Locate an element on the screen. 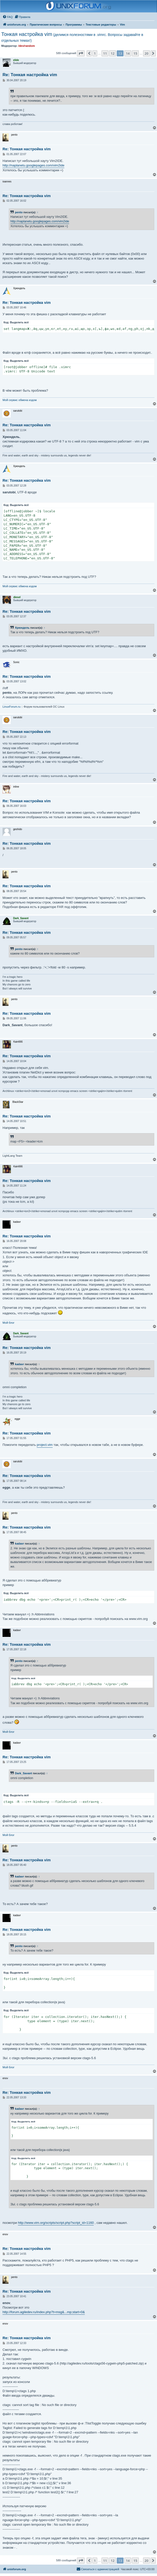 This screenshot has height=2576, width=157. Dark_Savant is located at coordinates (23, 1773).